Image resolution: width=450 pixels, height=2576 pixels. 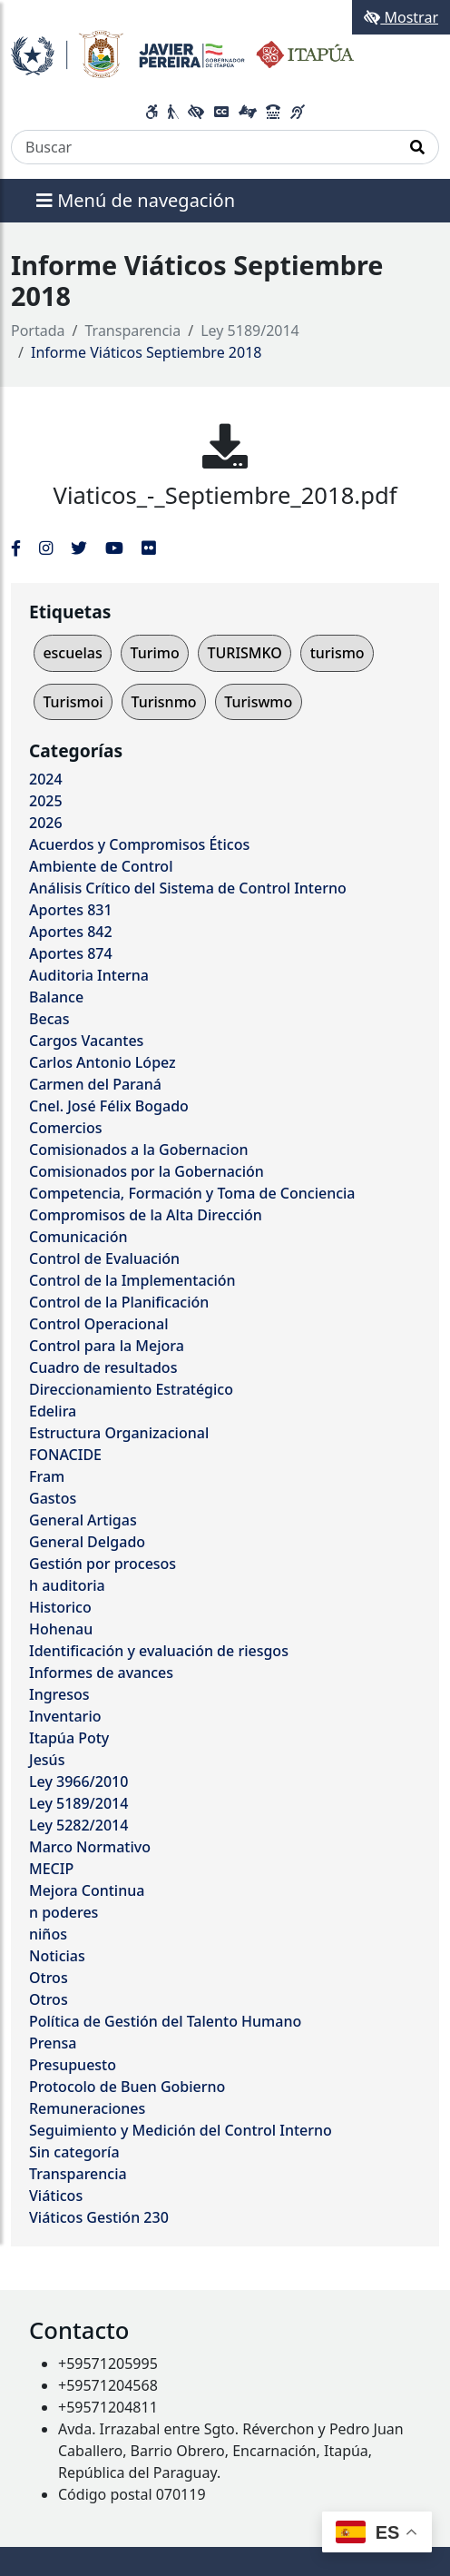 I want to click on n poderes, so click(x=63, y=1912).